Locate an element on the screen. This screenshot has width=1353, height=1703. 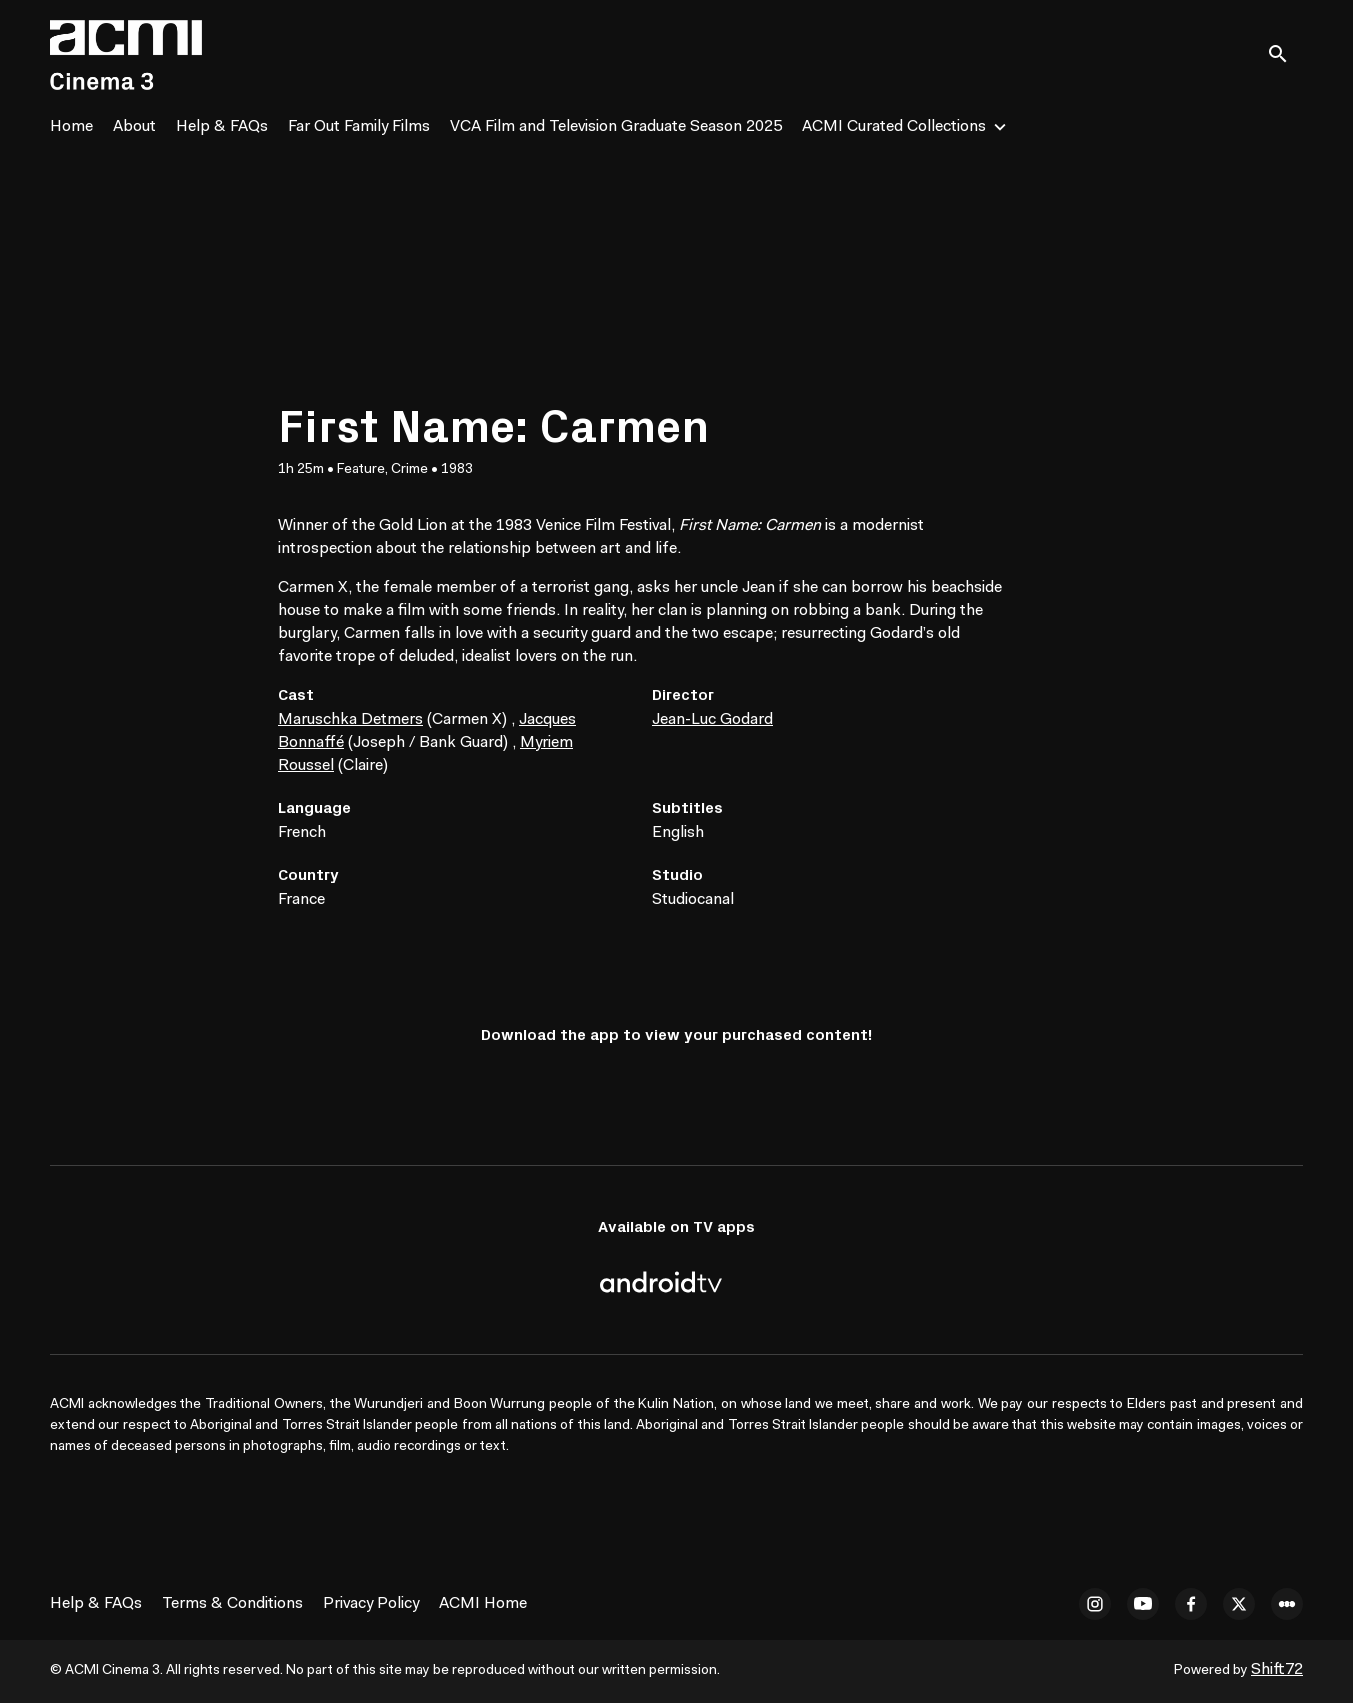
ACMI Home is located at coordinates (483, 1604).